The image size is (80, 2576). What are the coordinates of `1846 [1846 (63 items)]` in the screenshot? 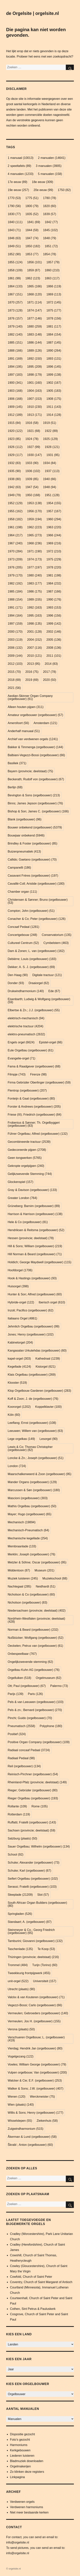 It's located at (14, 238).